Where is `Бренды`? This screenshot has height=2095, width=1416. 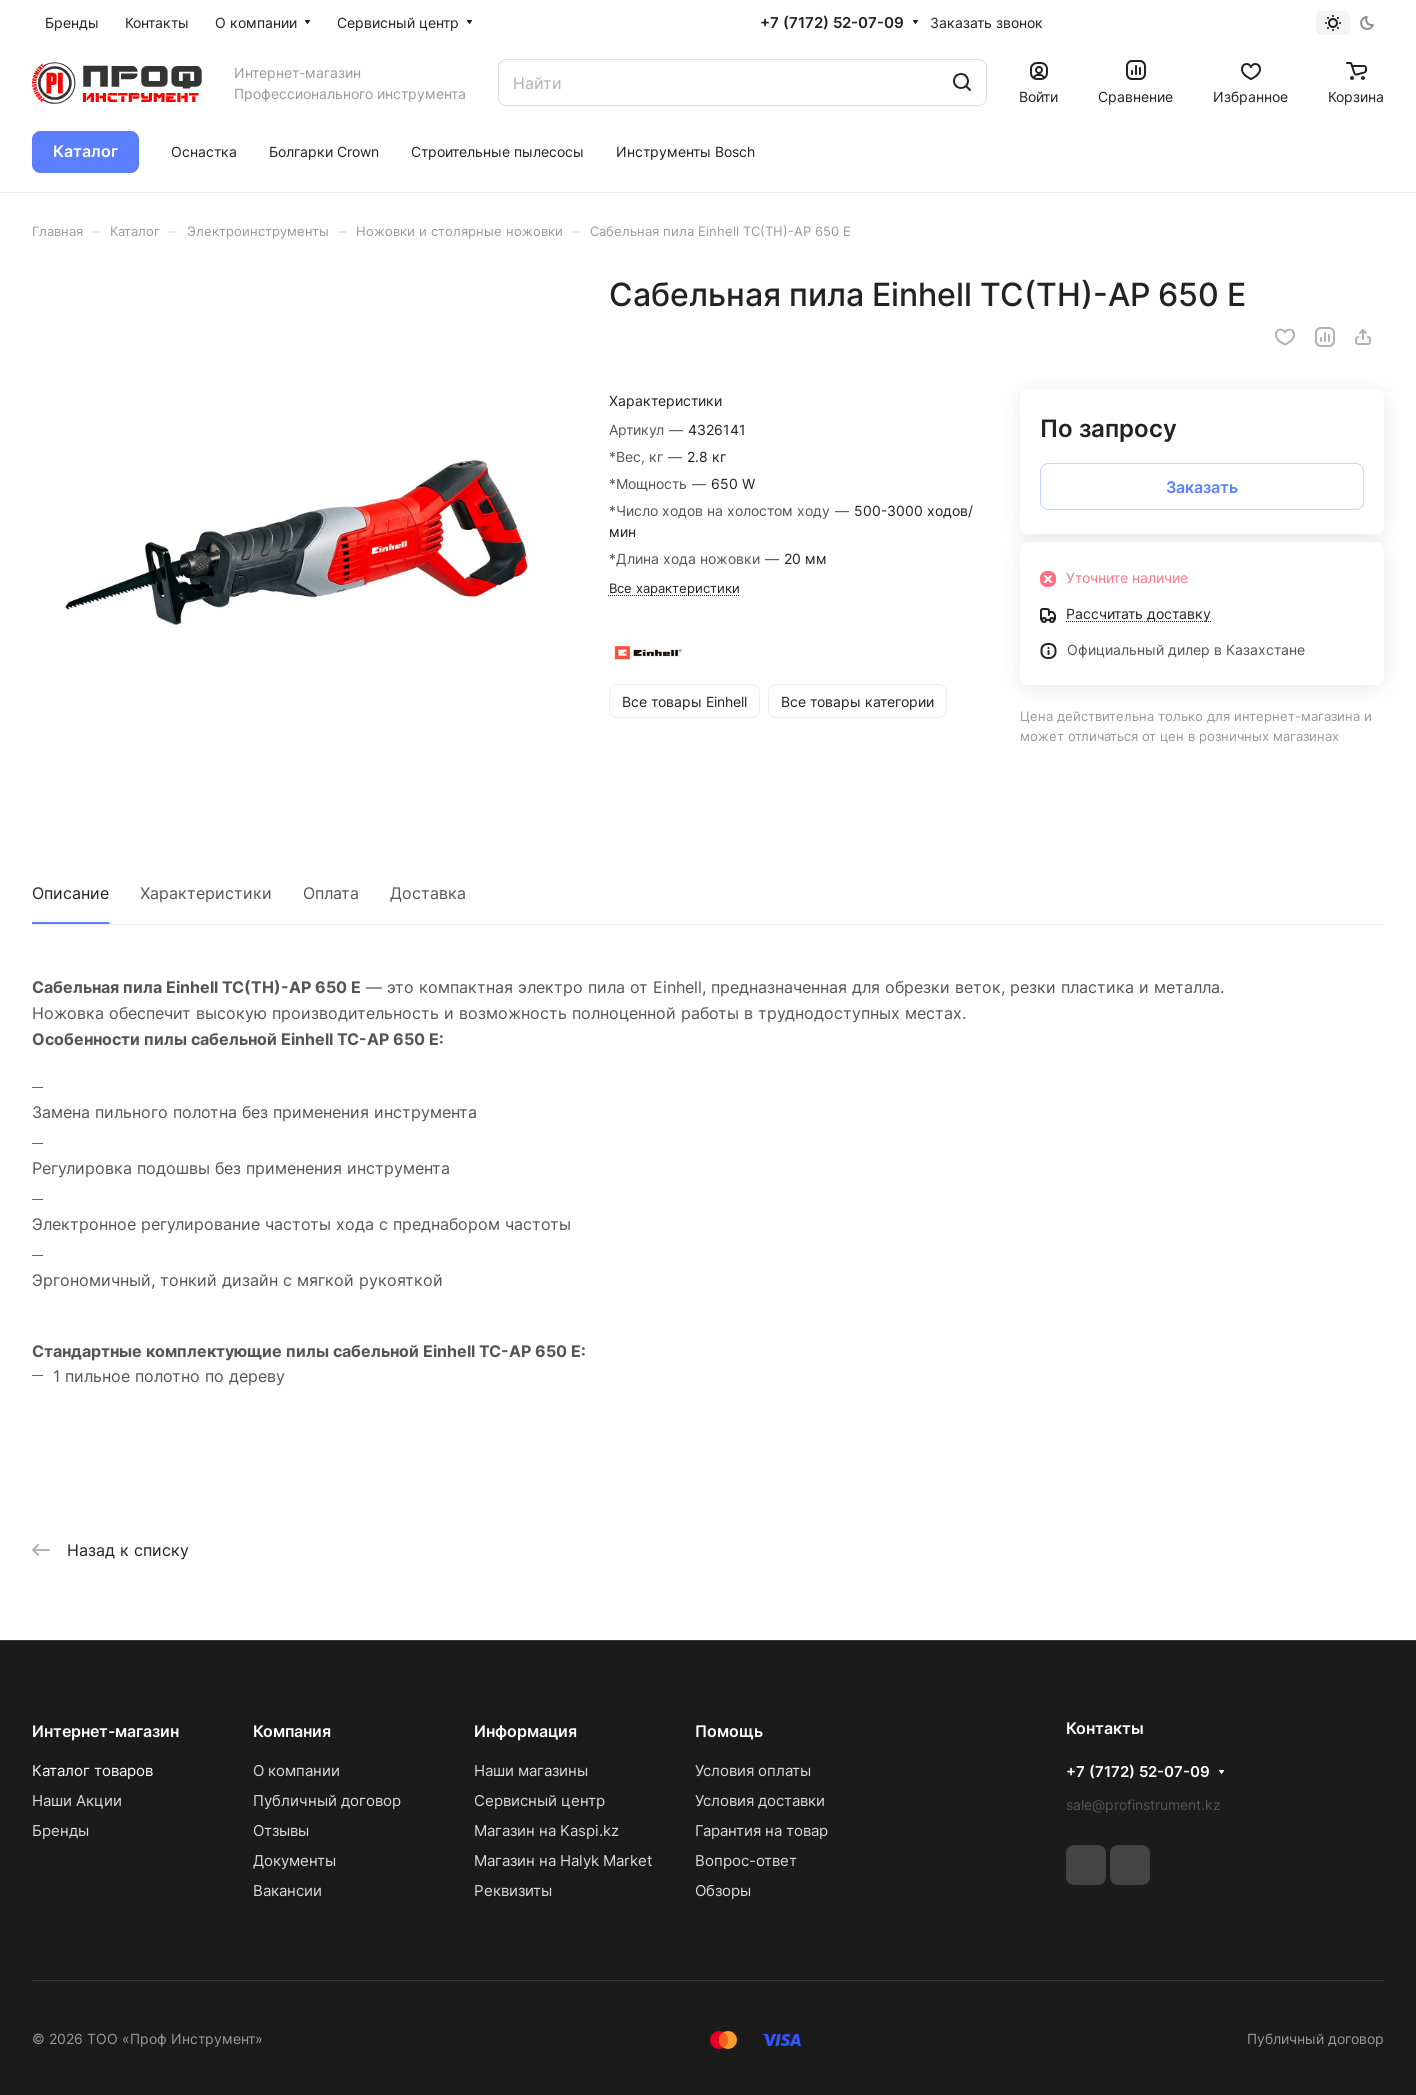
Бренды is located at coordinates (60, 1830).